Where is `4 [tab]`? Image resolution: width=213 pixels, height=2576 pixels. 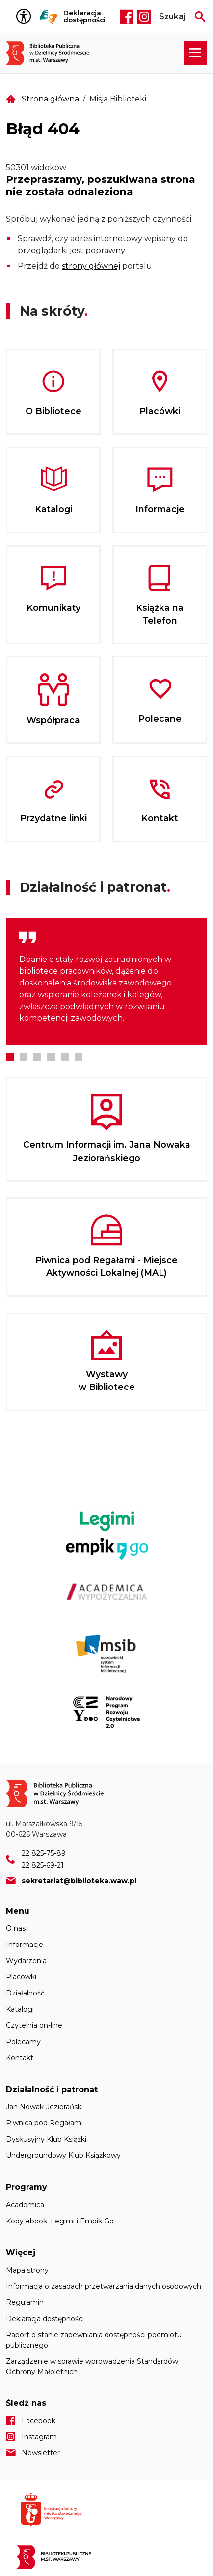 4 [tab] is located at coordinates (51, 1057).